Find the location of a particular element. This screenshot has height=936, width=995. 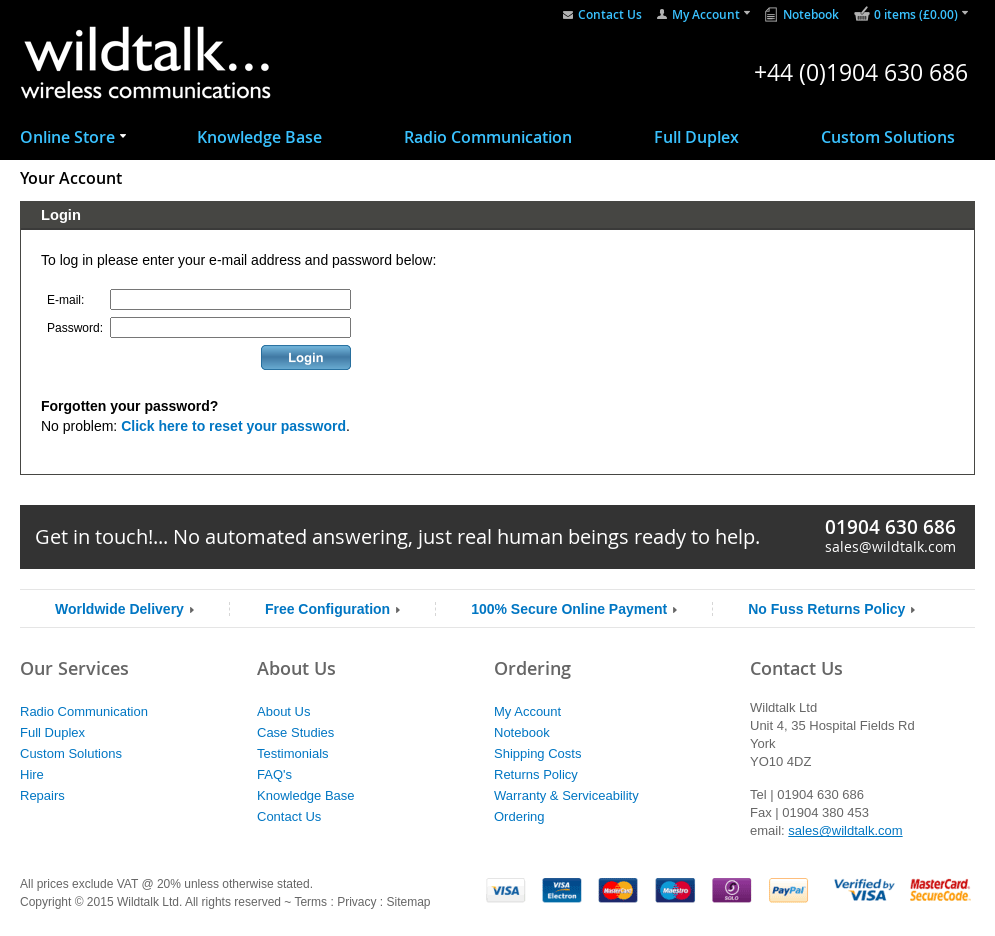

Terms is located at coordinates (310, 902).